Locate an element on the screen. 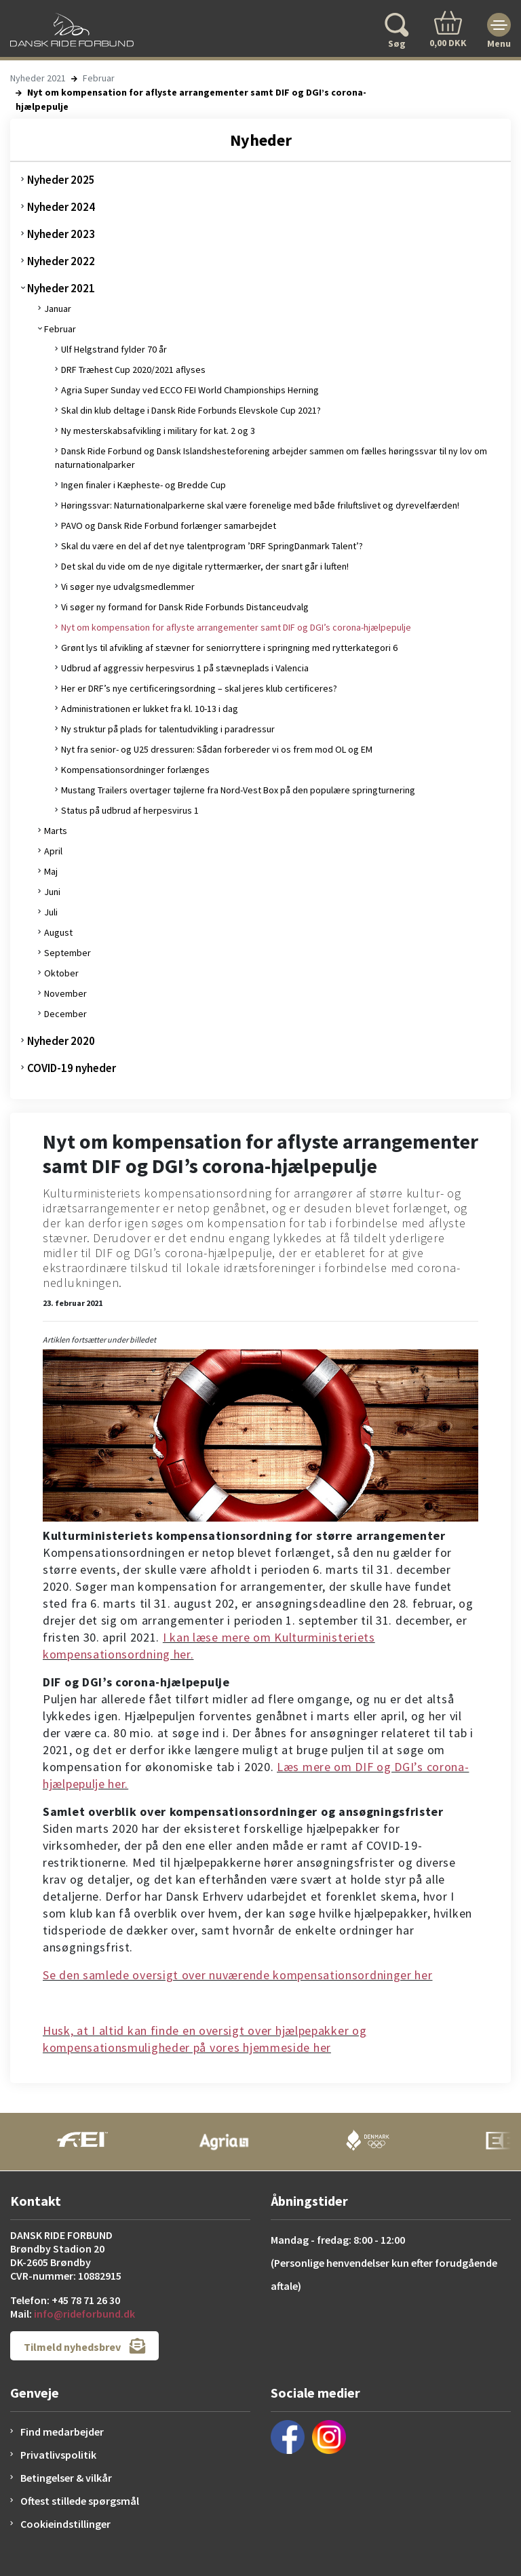  Ny mesterskabsafvikling i military for kat. 2 og 3 is located at coordinates (158, 430).